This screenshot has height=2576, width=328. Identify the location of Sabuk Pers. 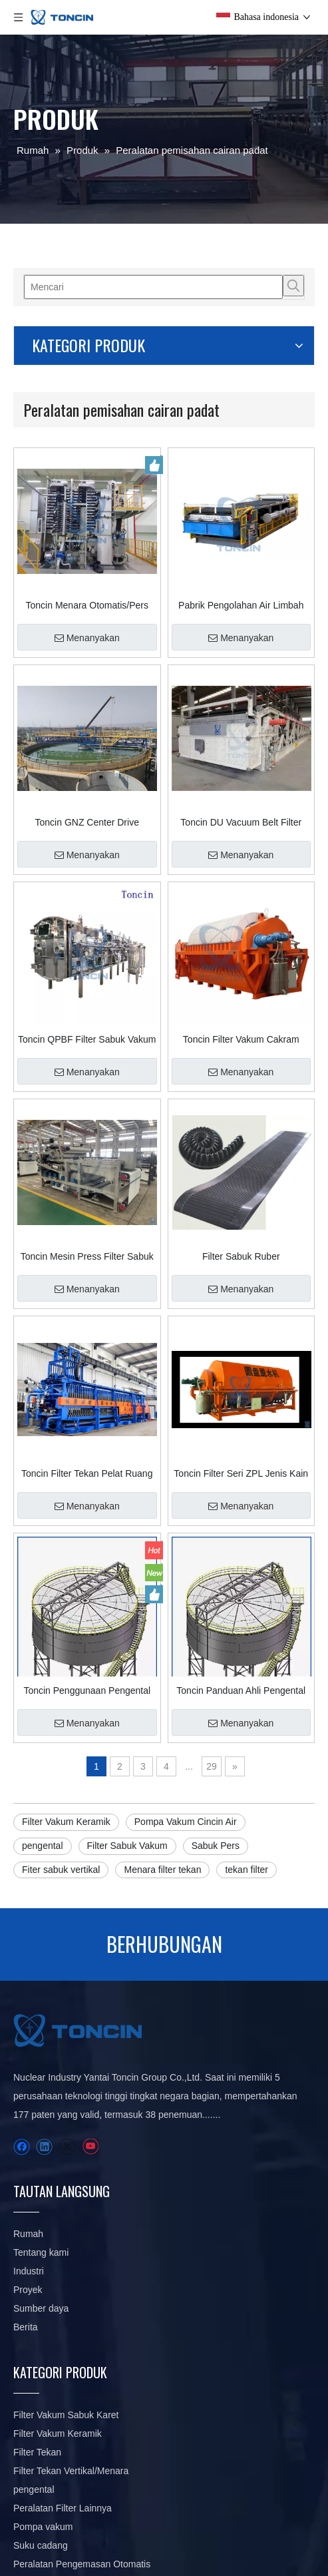
(216, 1845).